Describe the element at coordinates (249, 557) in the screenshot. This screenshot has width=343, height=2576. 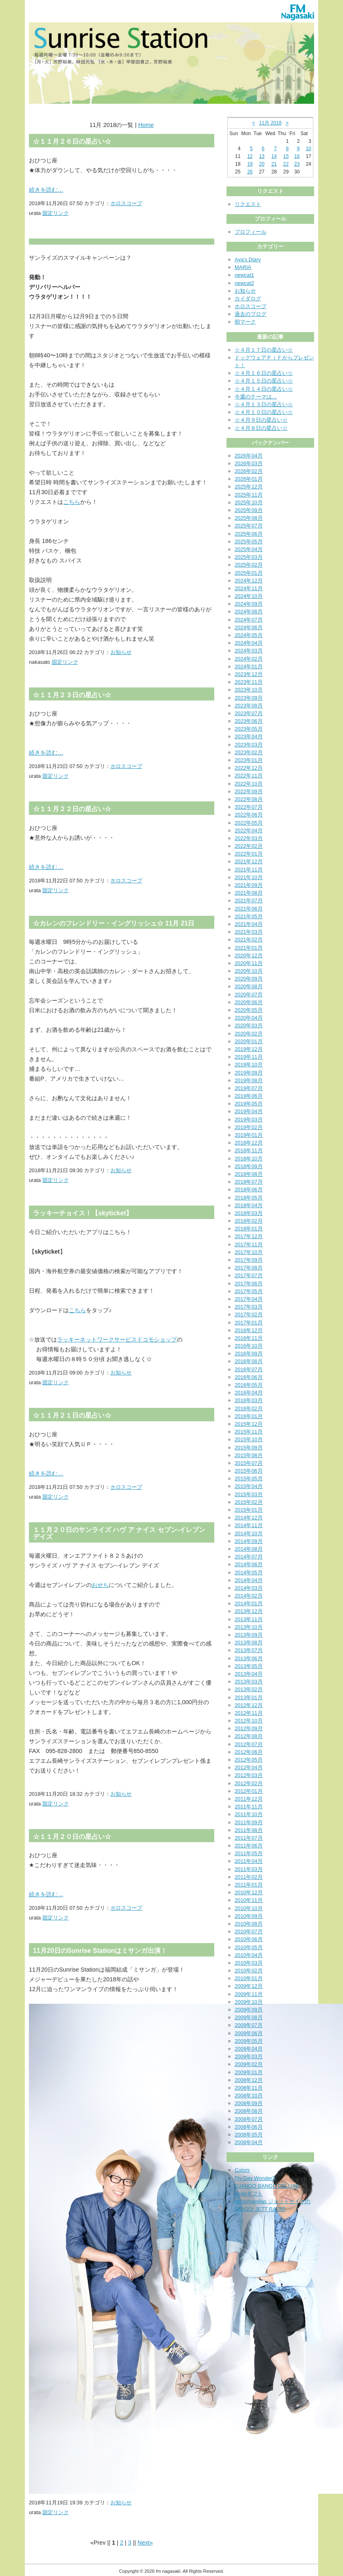
I see `2025年03月` at that location.